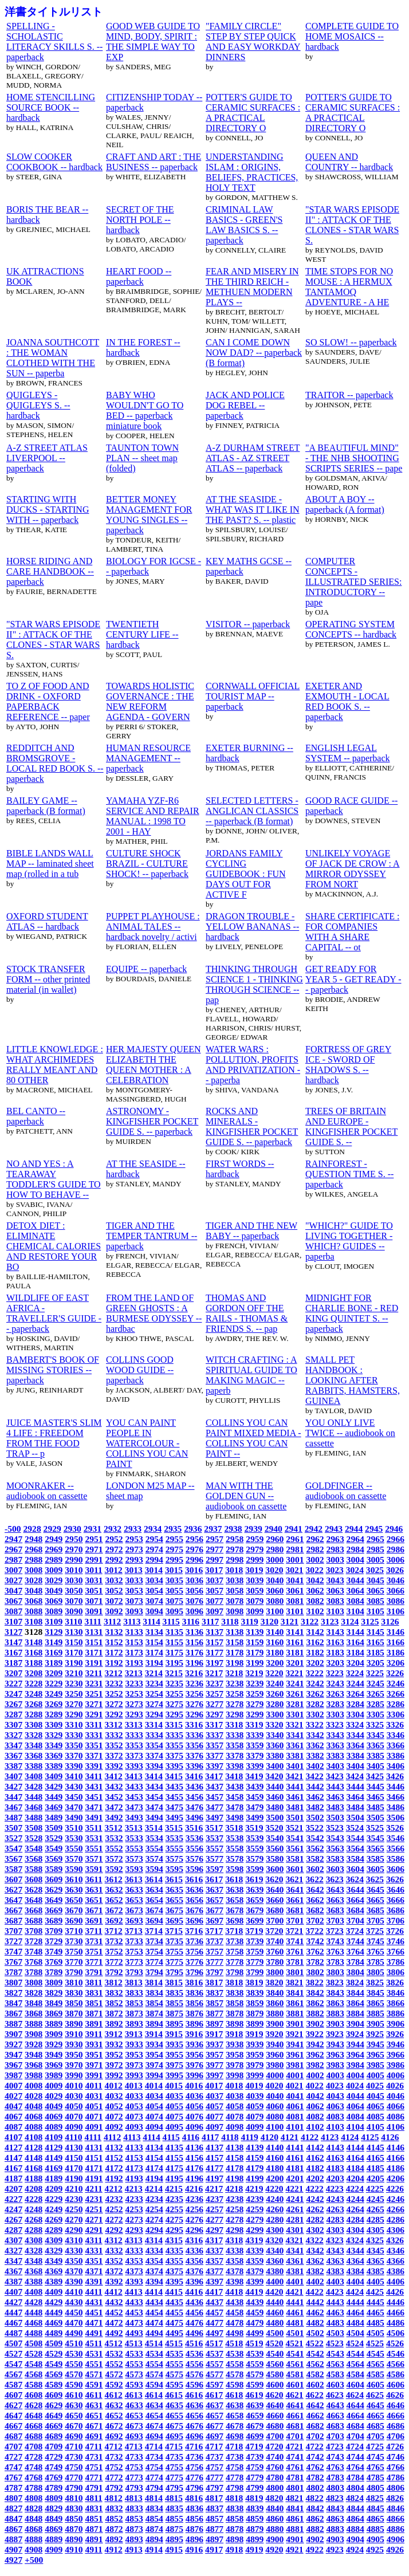  Describe the element at coordinates (194, 1745) in the screenshot. I see `3356` at that location.